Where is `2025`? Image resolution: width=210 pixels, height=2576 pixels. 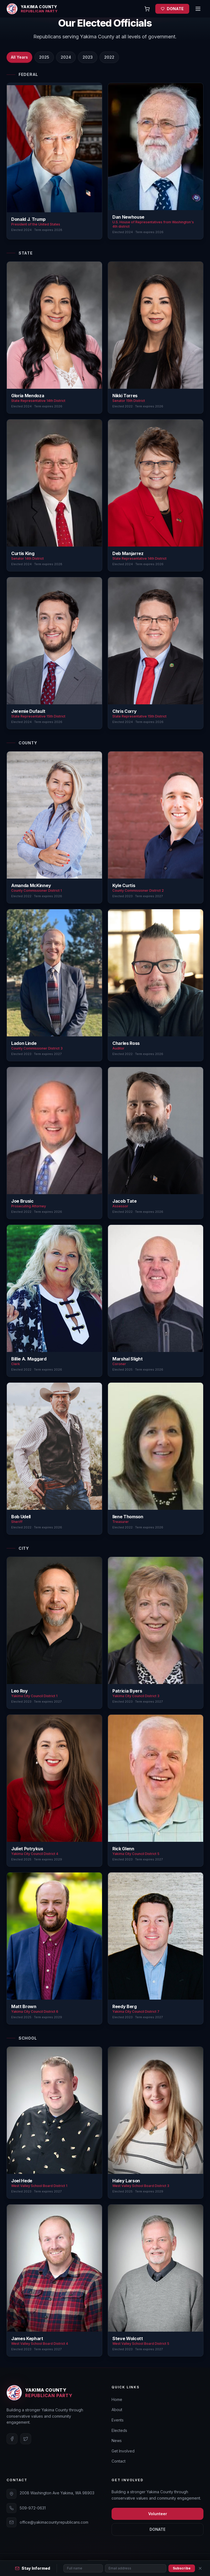
2025 is located at coordinates (44, 57).